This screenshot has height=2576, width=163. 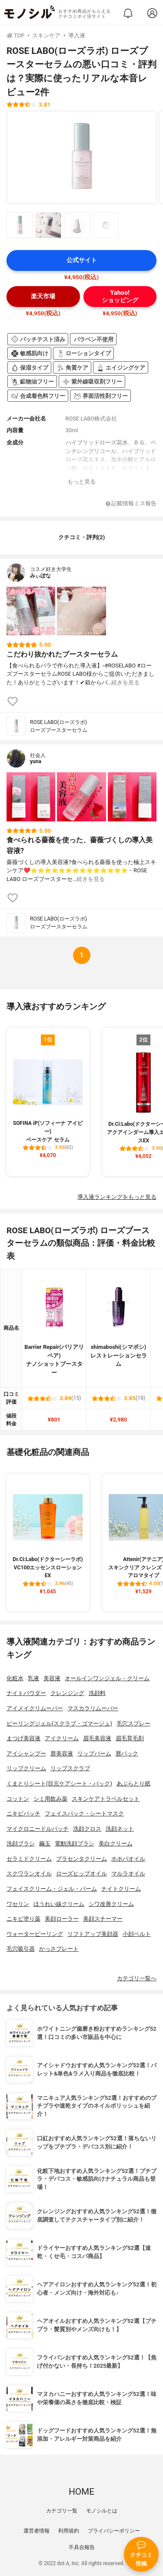 I want to click on リップクリーム, so click(x=26, y=1768).